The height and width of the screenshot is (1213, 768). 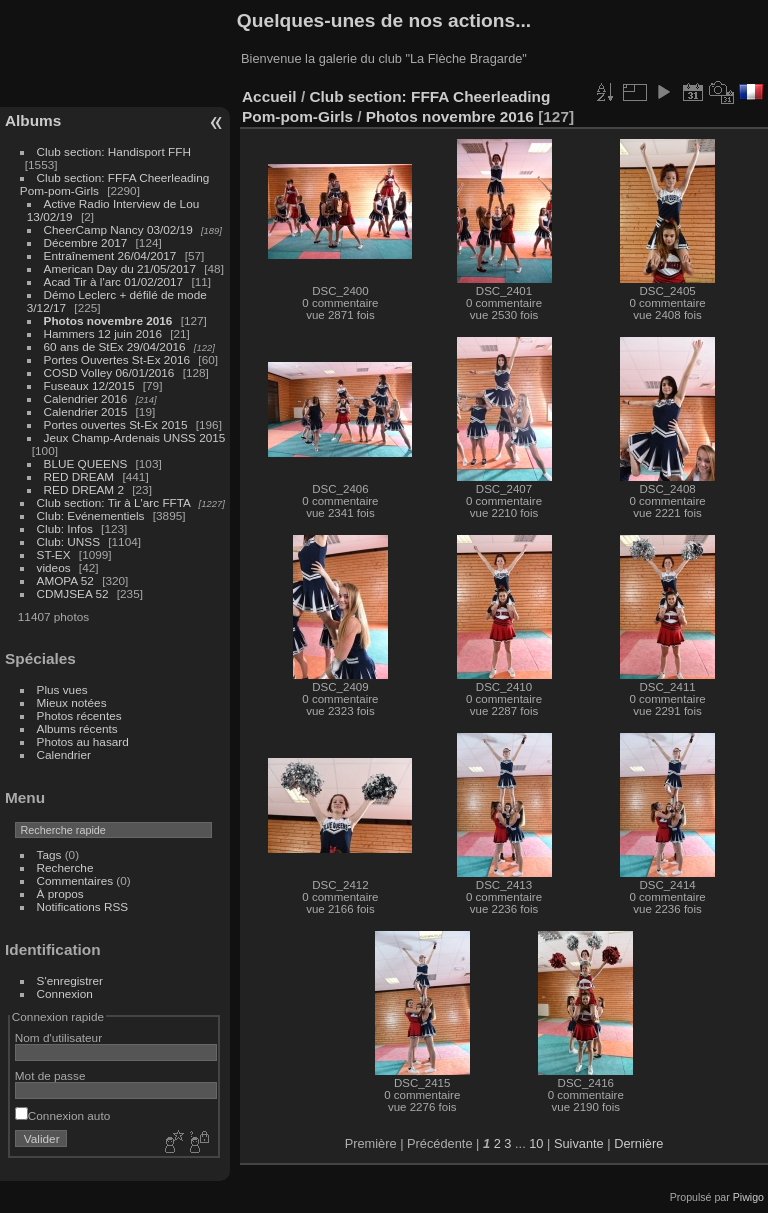 I want to click on American Day du 21/05/2017, so click(x=120, y=268).